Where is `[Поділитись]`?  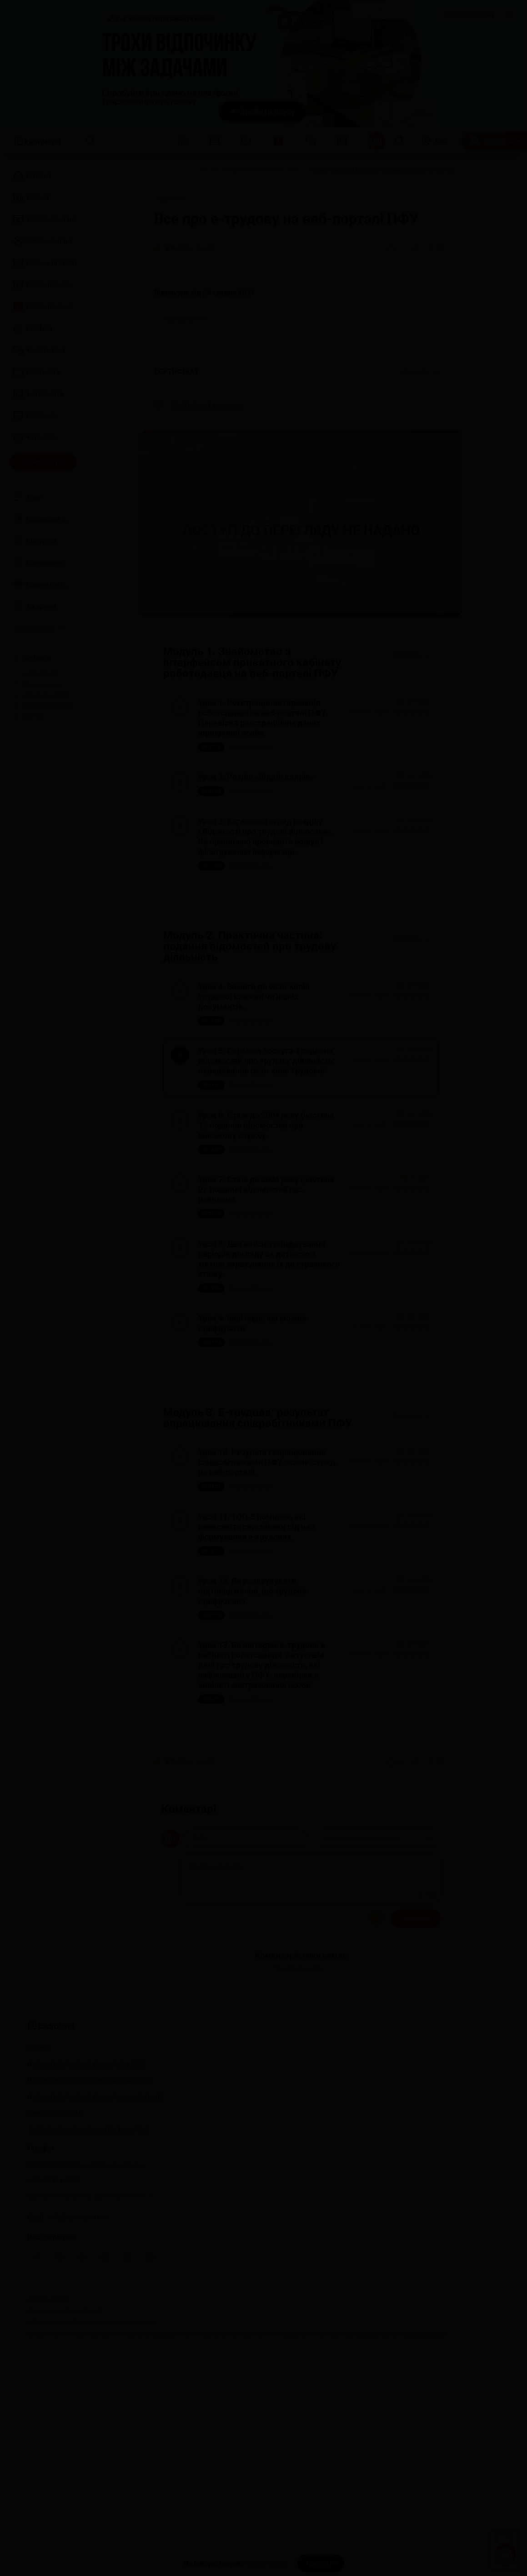 [Поділитись] is located at coordinates (416, 247).